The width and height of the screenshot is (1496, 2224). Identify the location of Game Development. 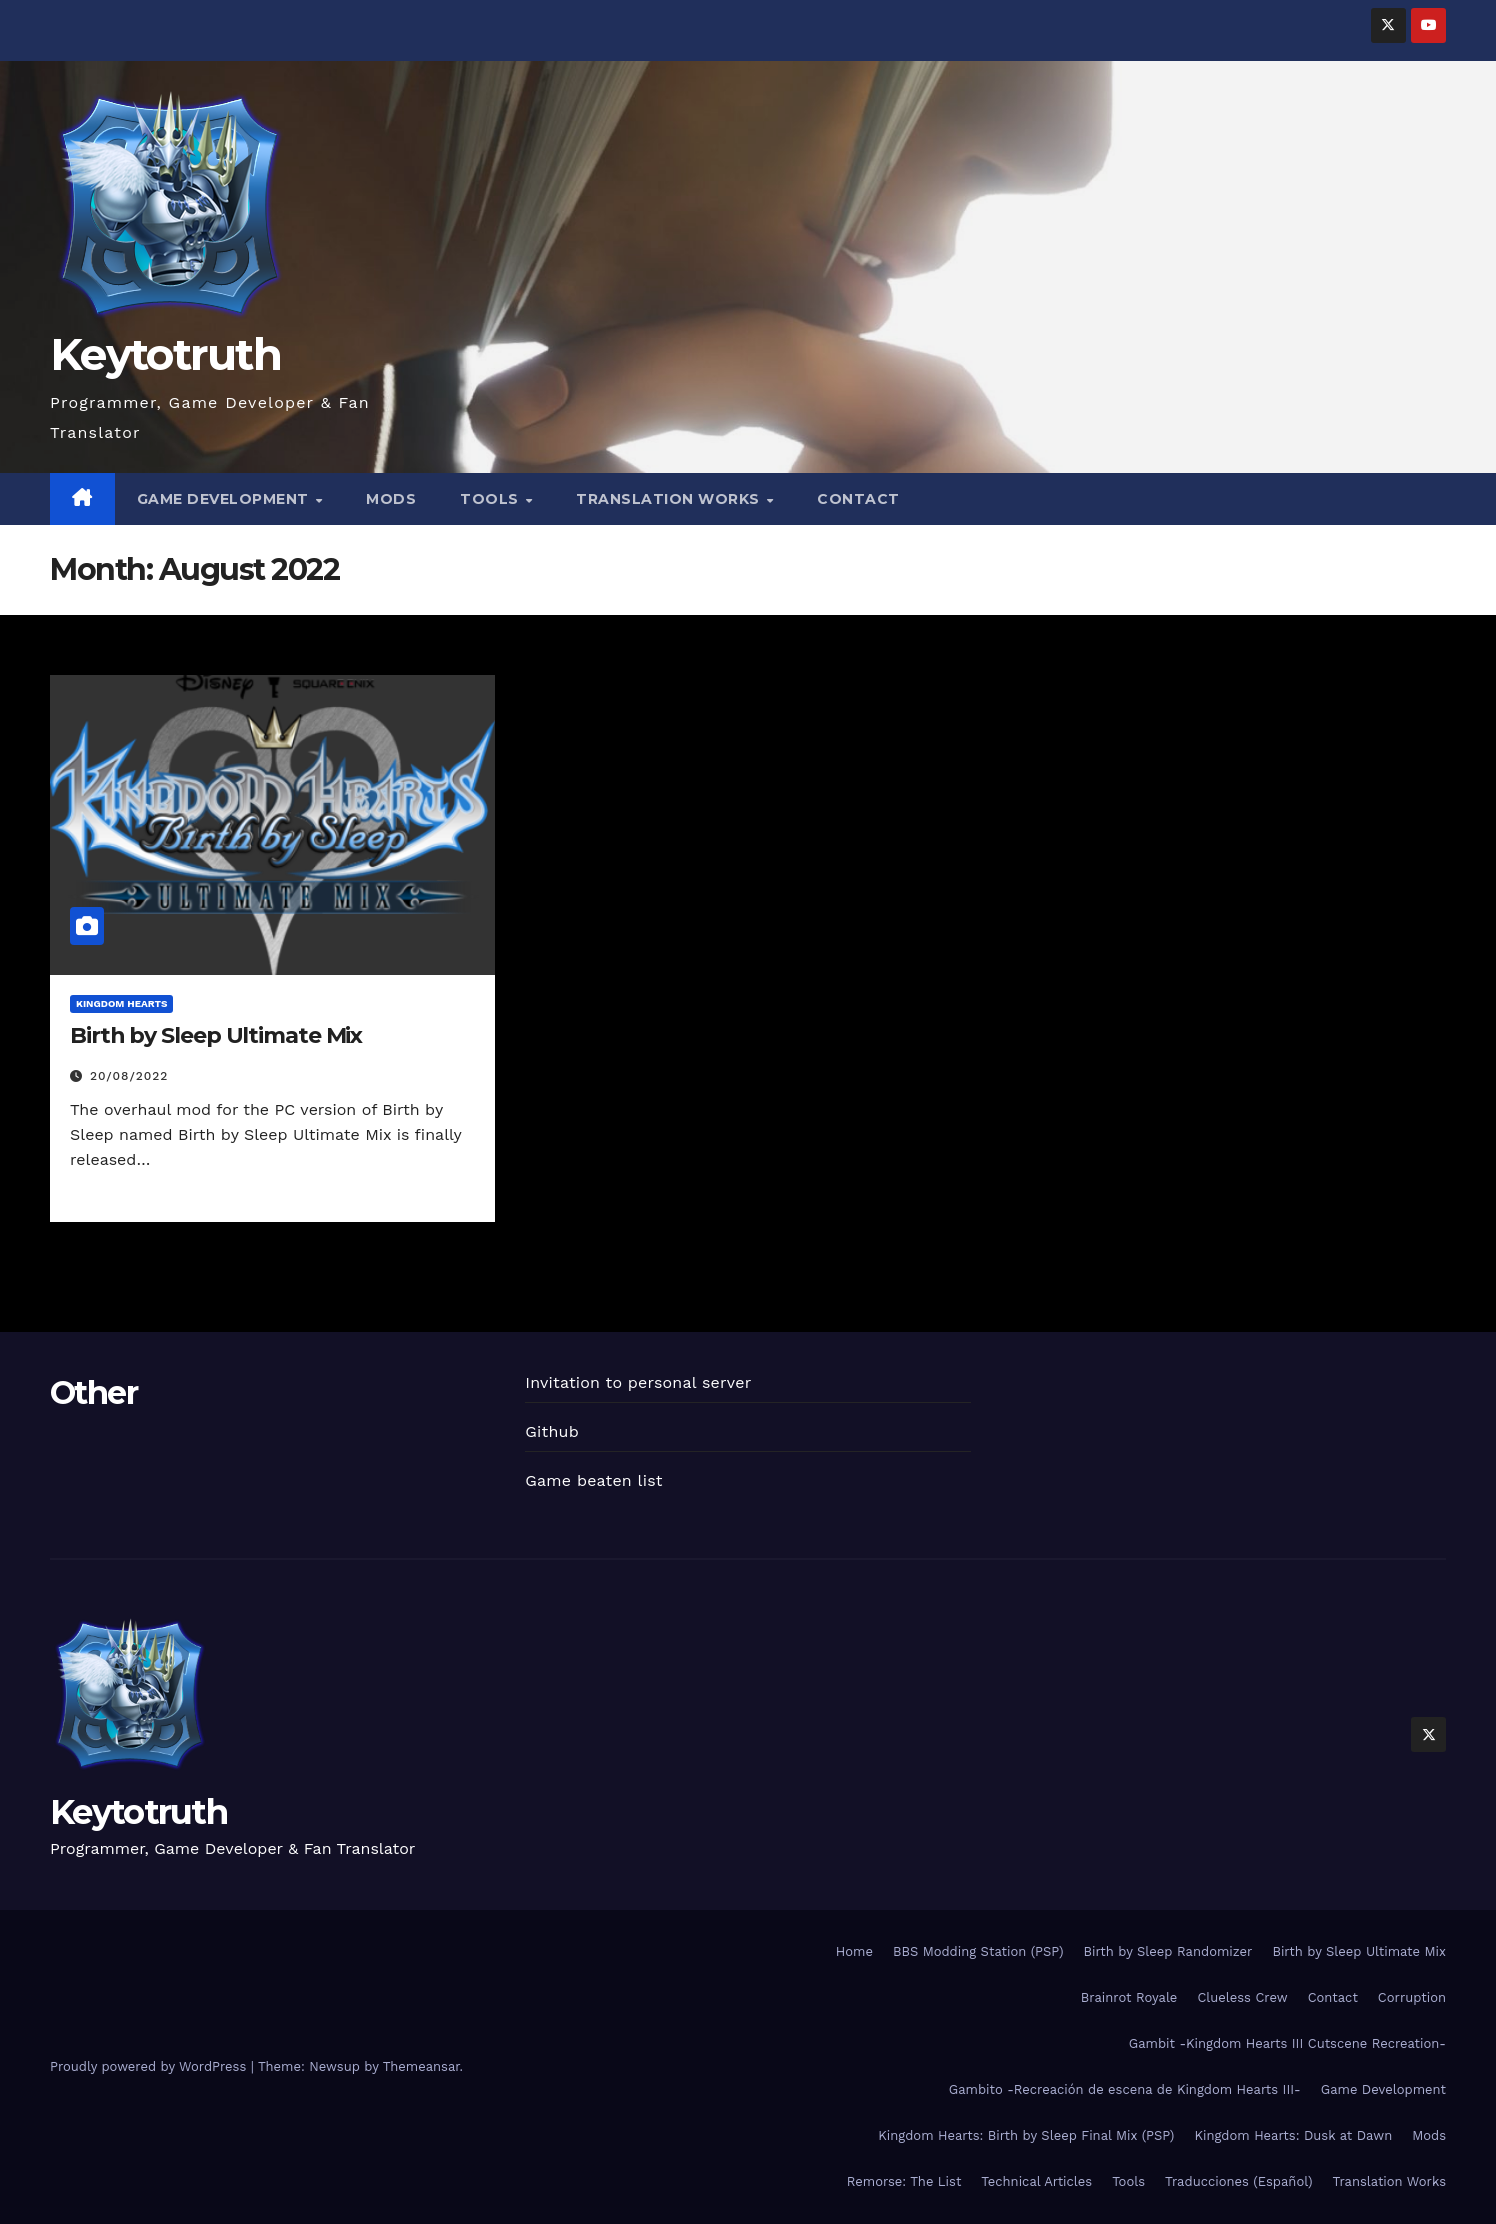
(225, 499).